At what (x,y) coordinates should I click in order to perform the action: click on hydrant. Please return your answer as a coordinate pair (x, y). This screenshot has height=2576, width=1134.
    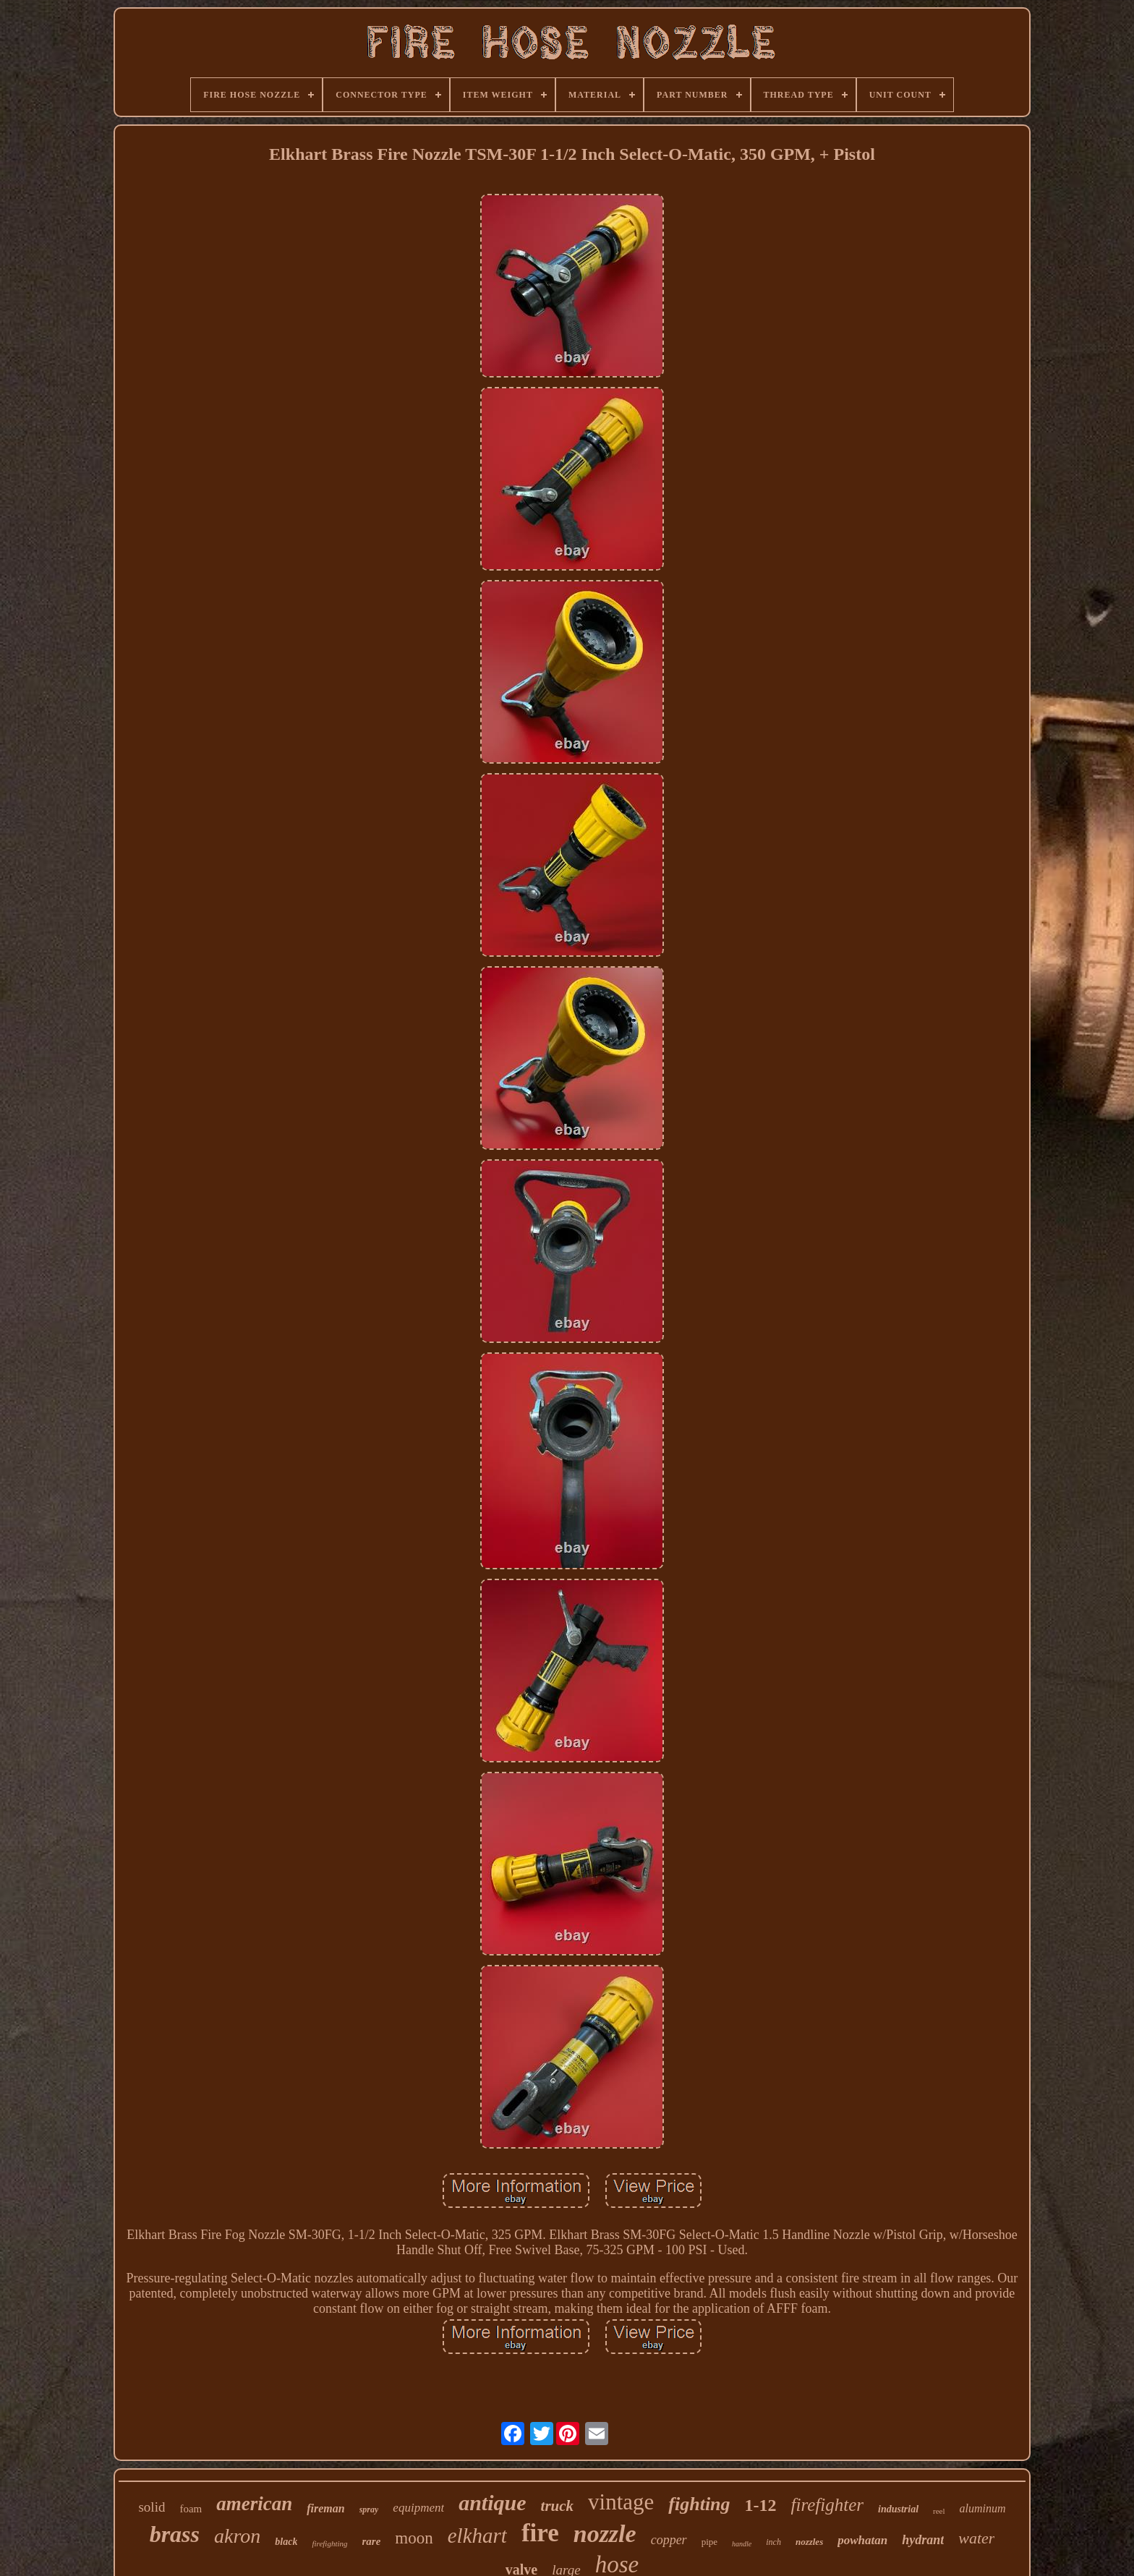
    Looking at the image, I should click on (923, 2540).